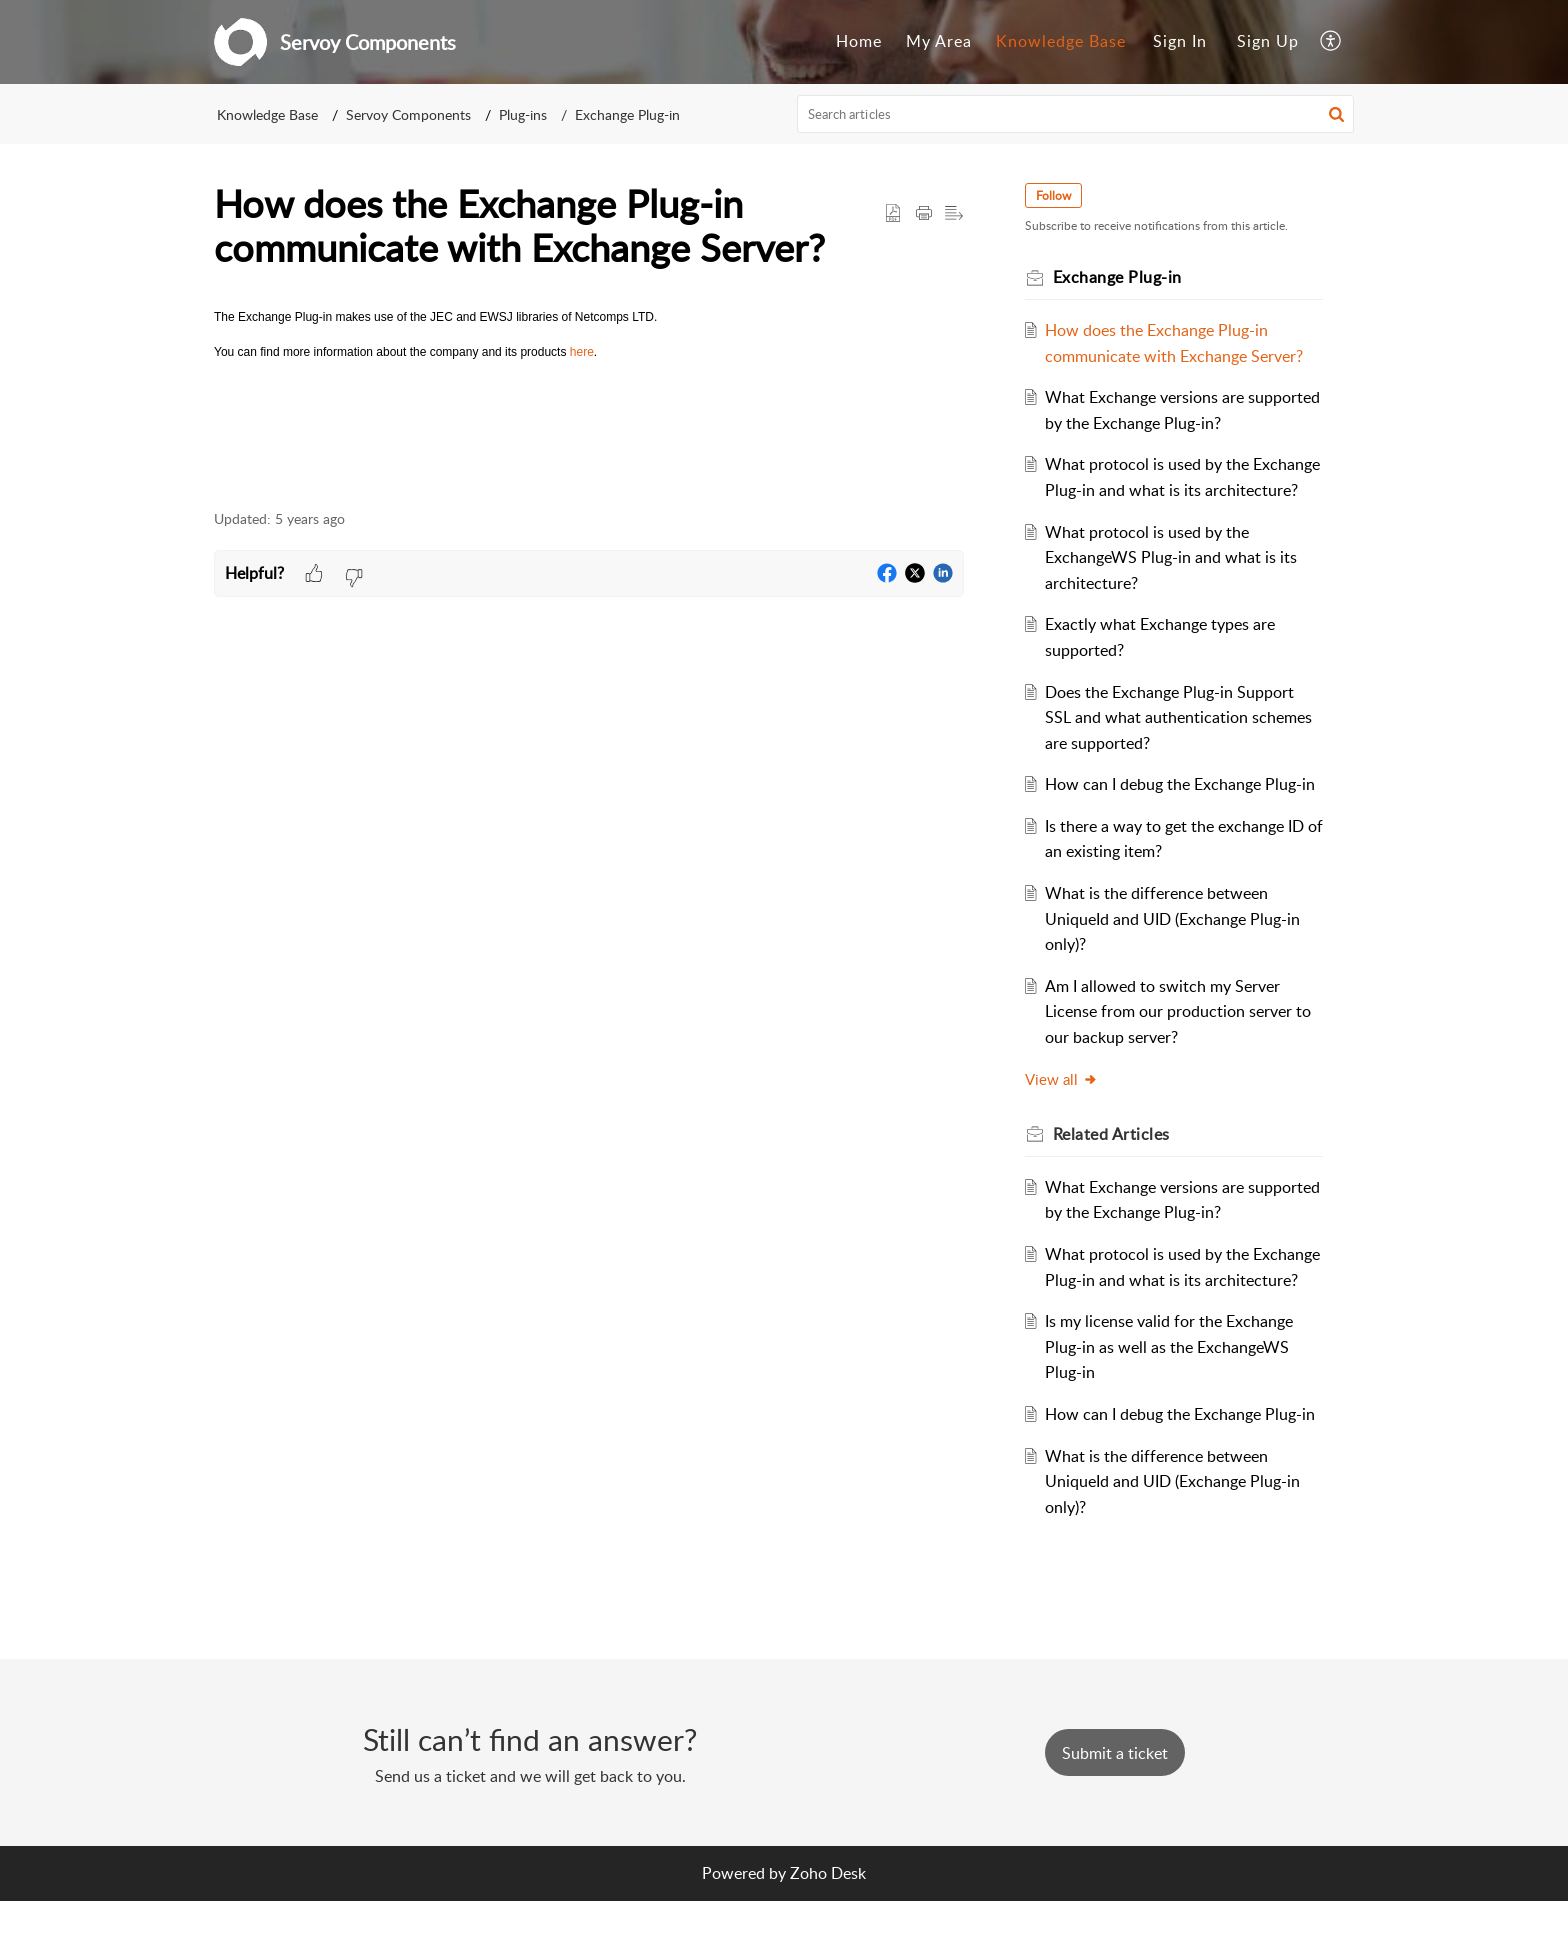  Describe the element at coordinates (859, 41) in the screenshot. I see `Home` at that location.